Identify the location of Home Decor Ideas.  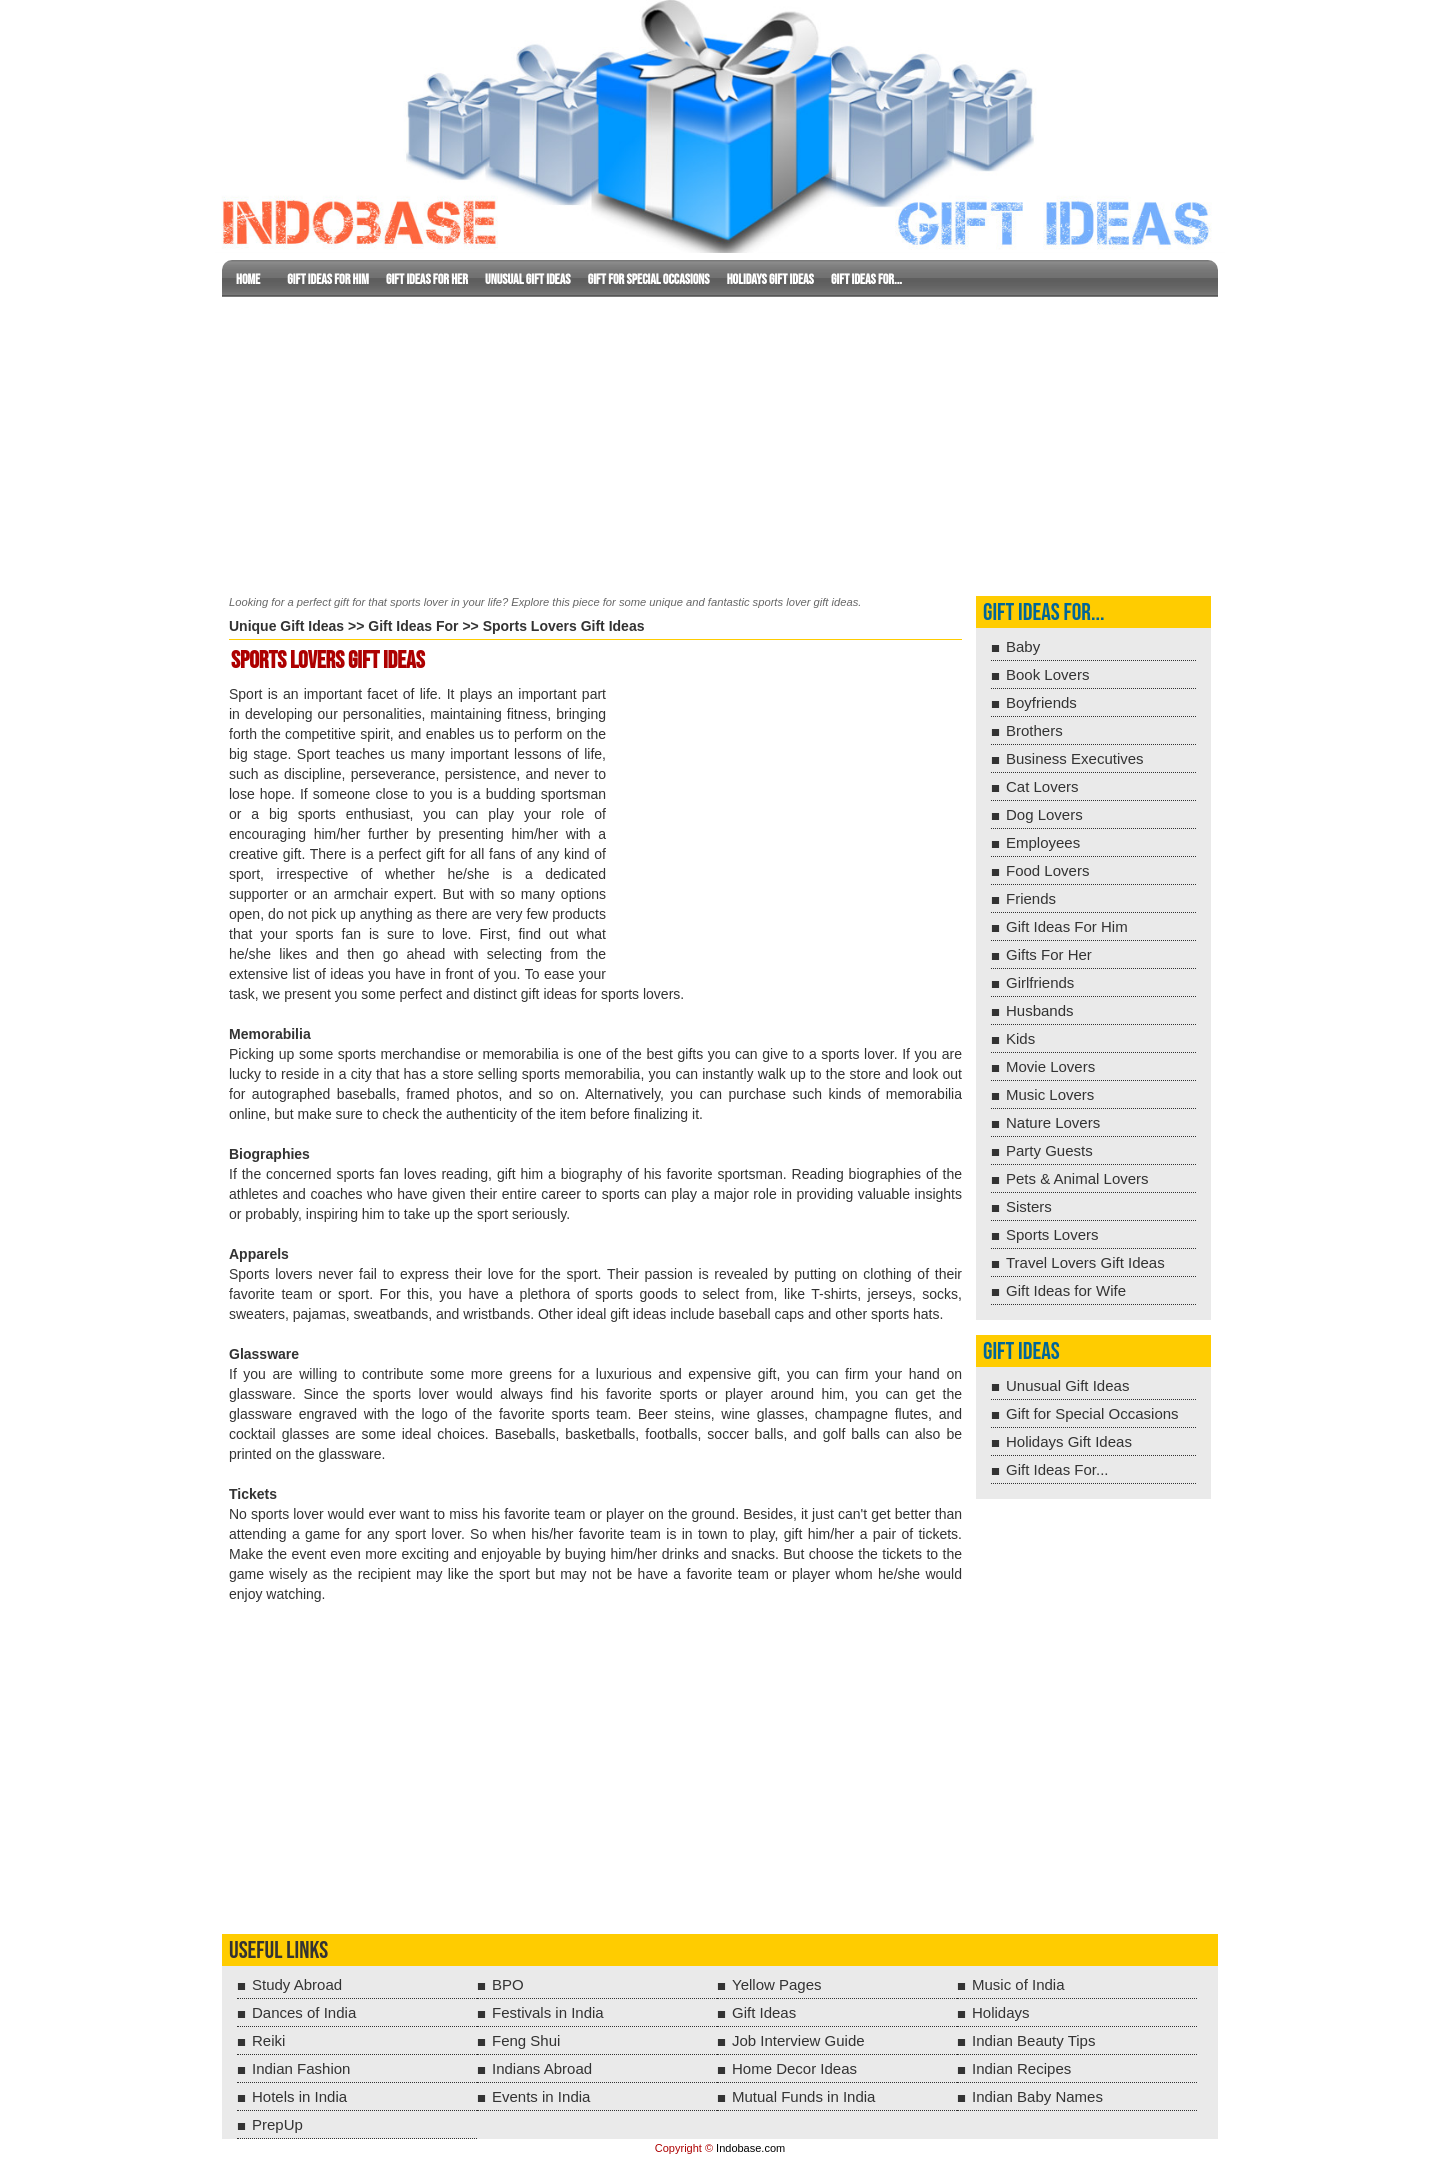
(794, 2068).